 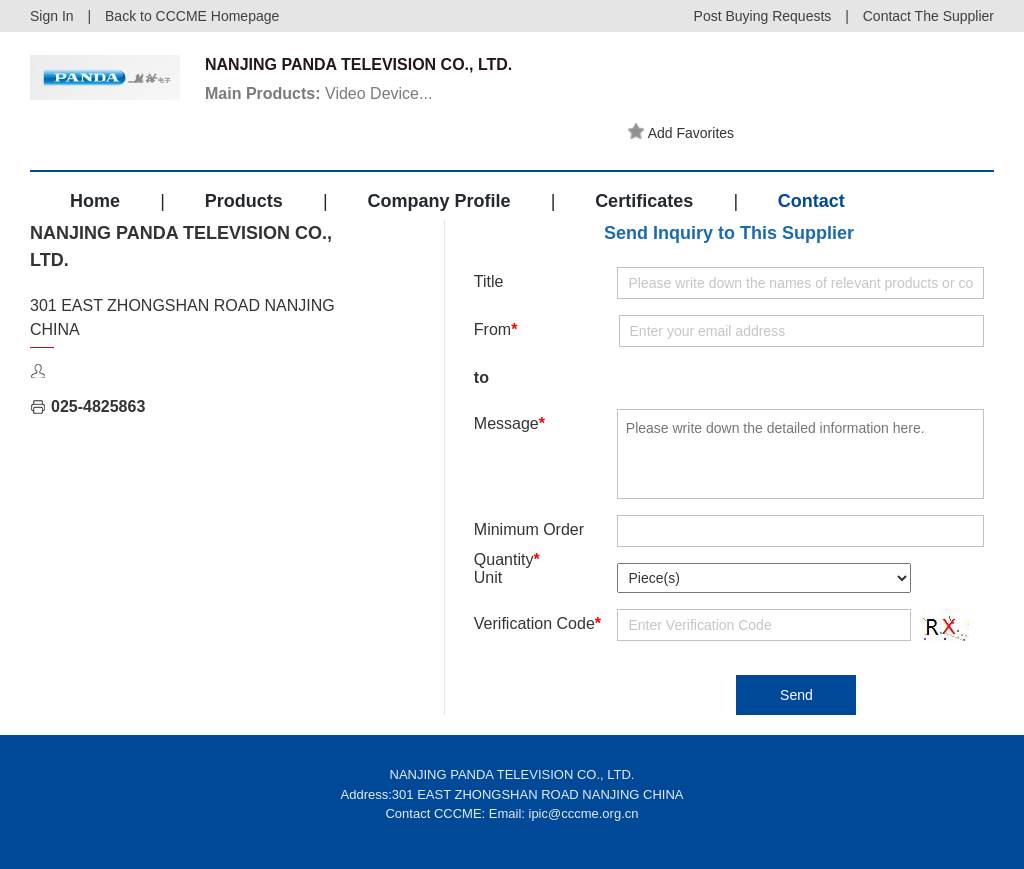 What do you see at coordinates (811, 201) in the screenshot?
I see `Contact` at bounding box center [811, 201].